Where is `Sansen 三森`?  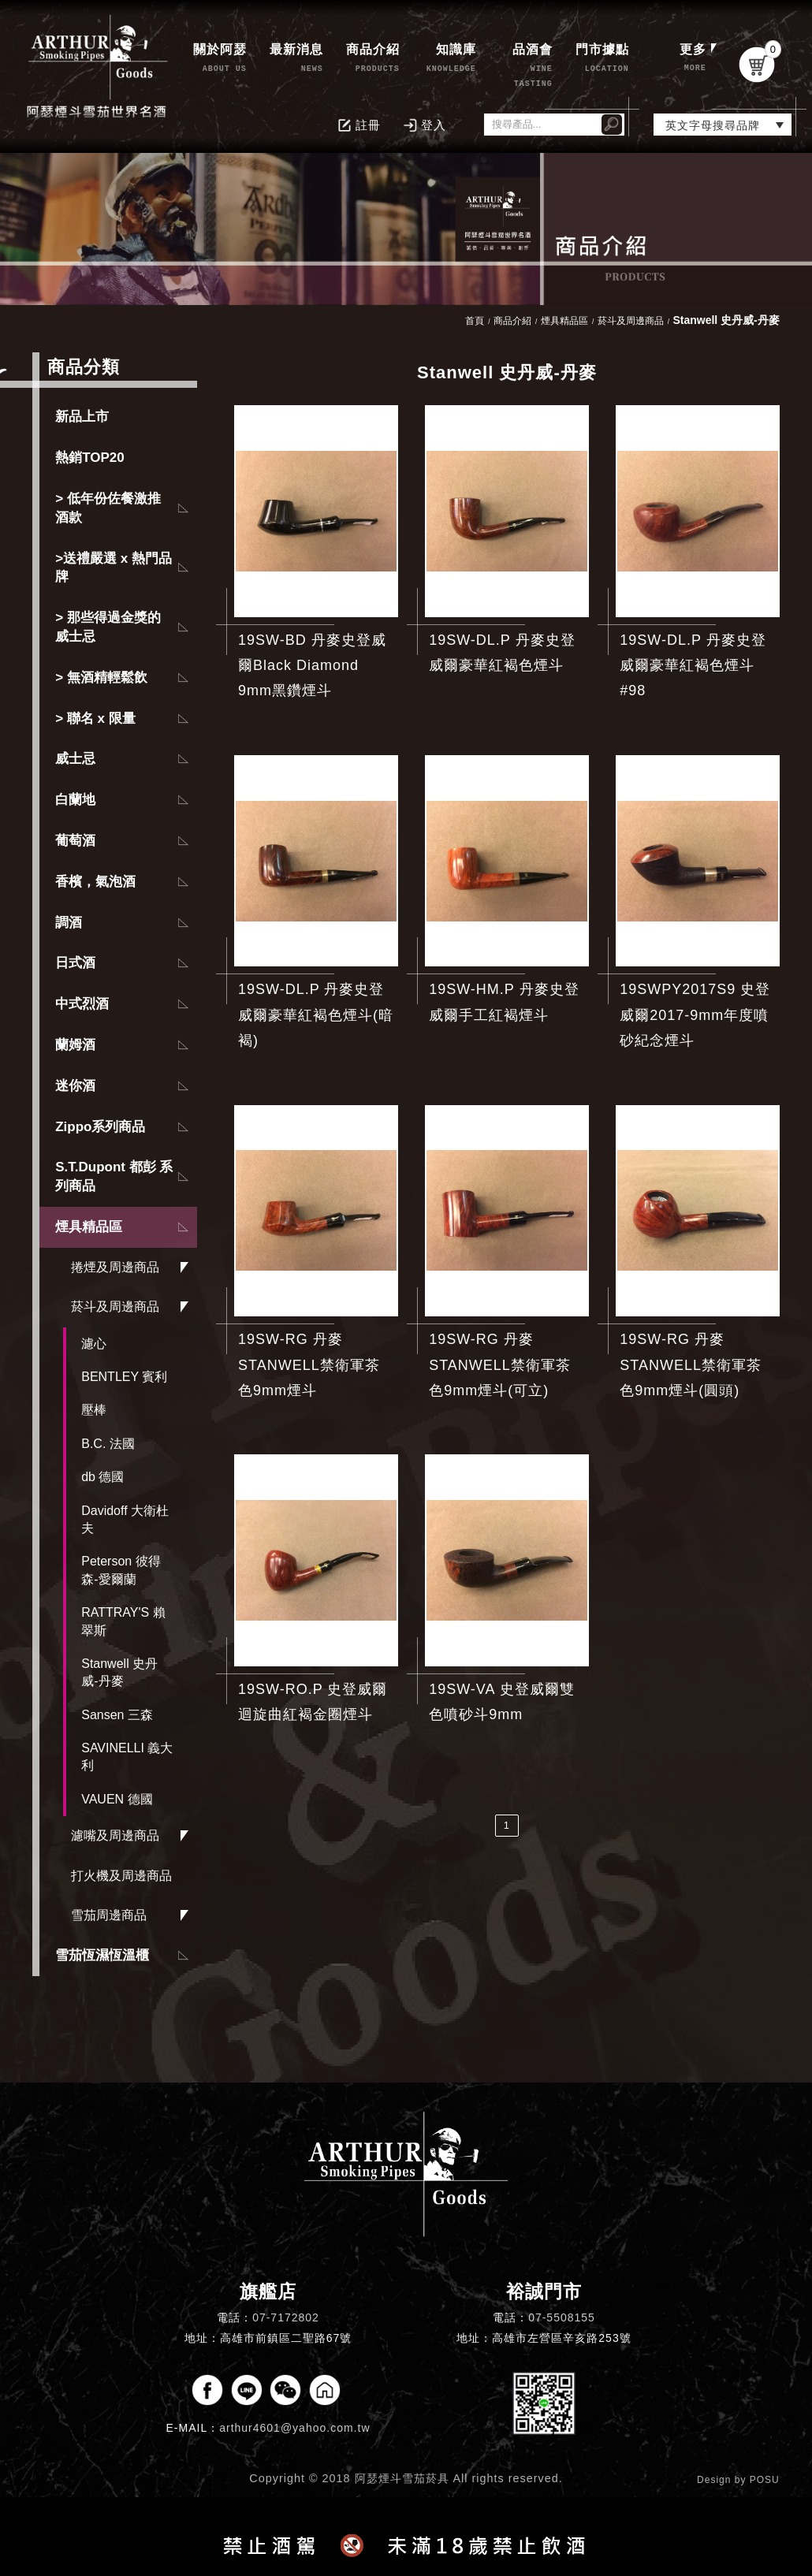 Sansen 三森 is located at coordinates (117, 1715).